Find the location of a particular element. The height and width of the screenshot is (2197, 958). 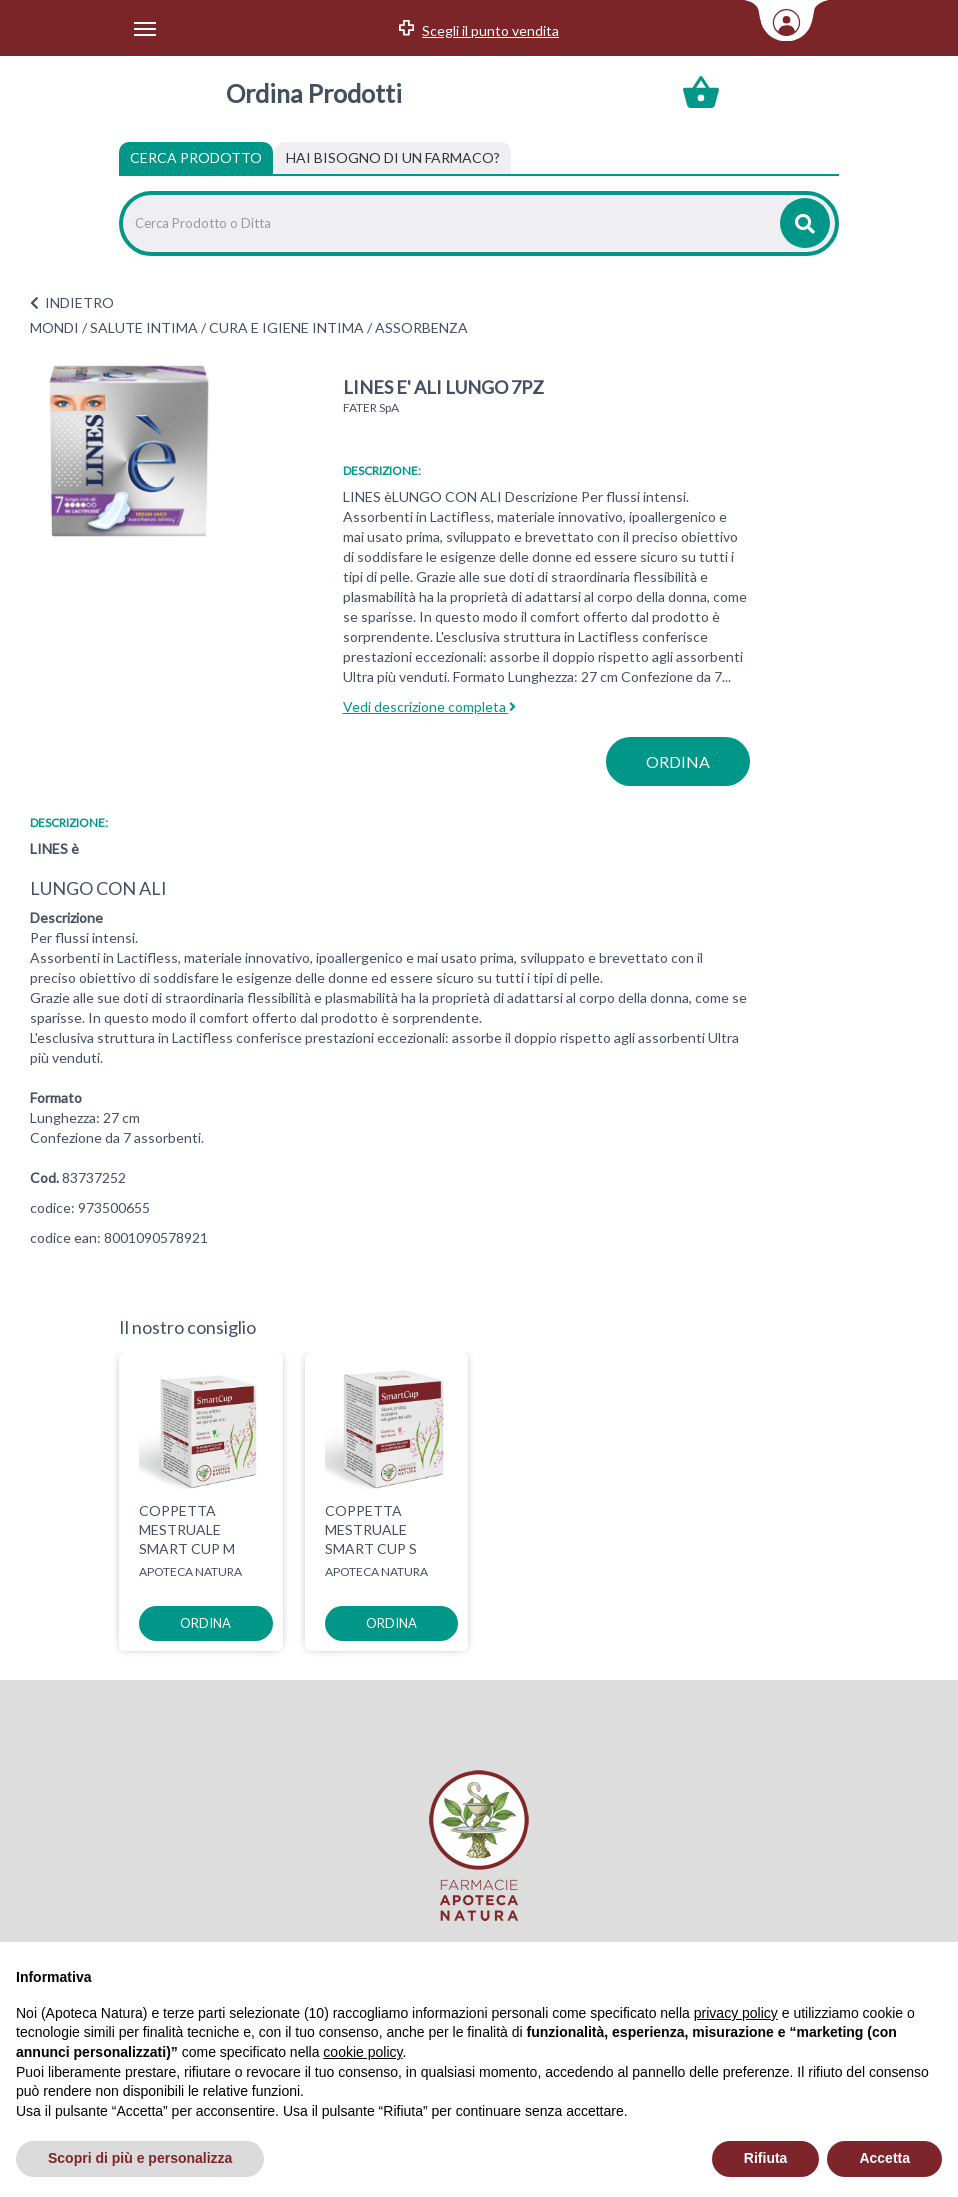

CURA E IGIENE INTIMA is located at coordinates (286, 327).